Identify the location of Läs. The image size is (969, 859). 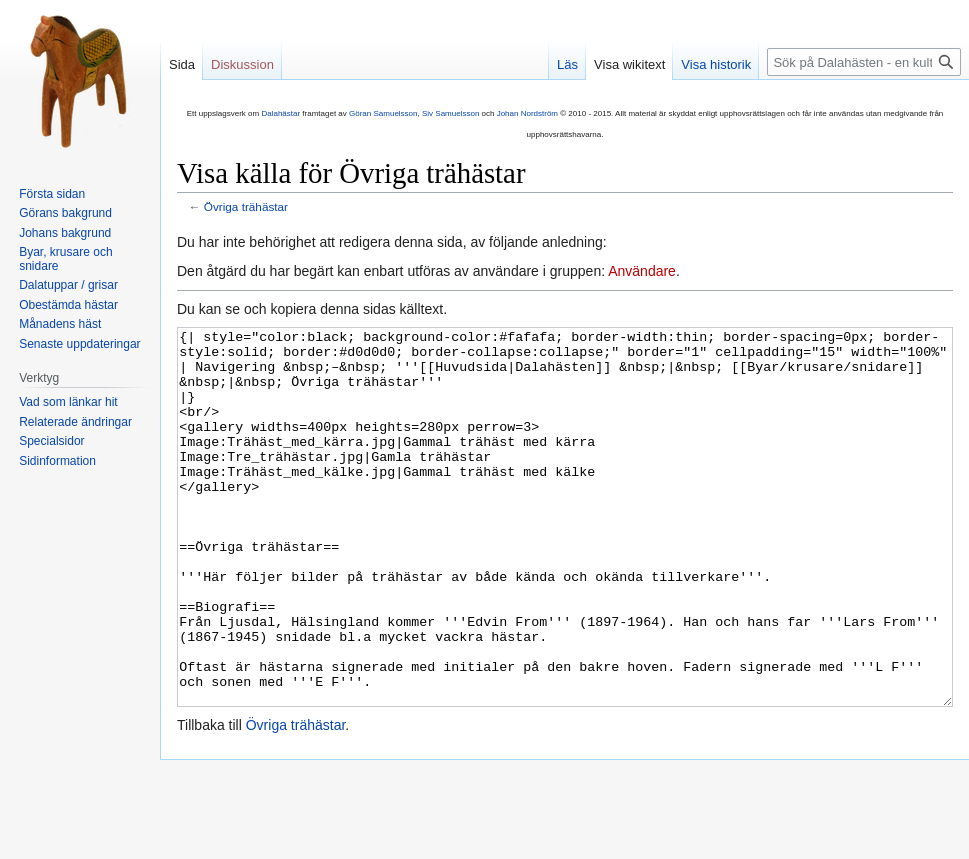
(567, 64).